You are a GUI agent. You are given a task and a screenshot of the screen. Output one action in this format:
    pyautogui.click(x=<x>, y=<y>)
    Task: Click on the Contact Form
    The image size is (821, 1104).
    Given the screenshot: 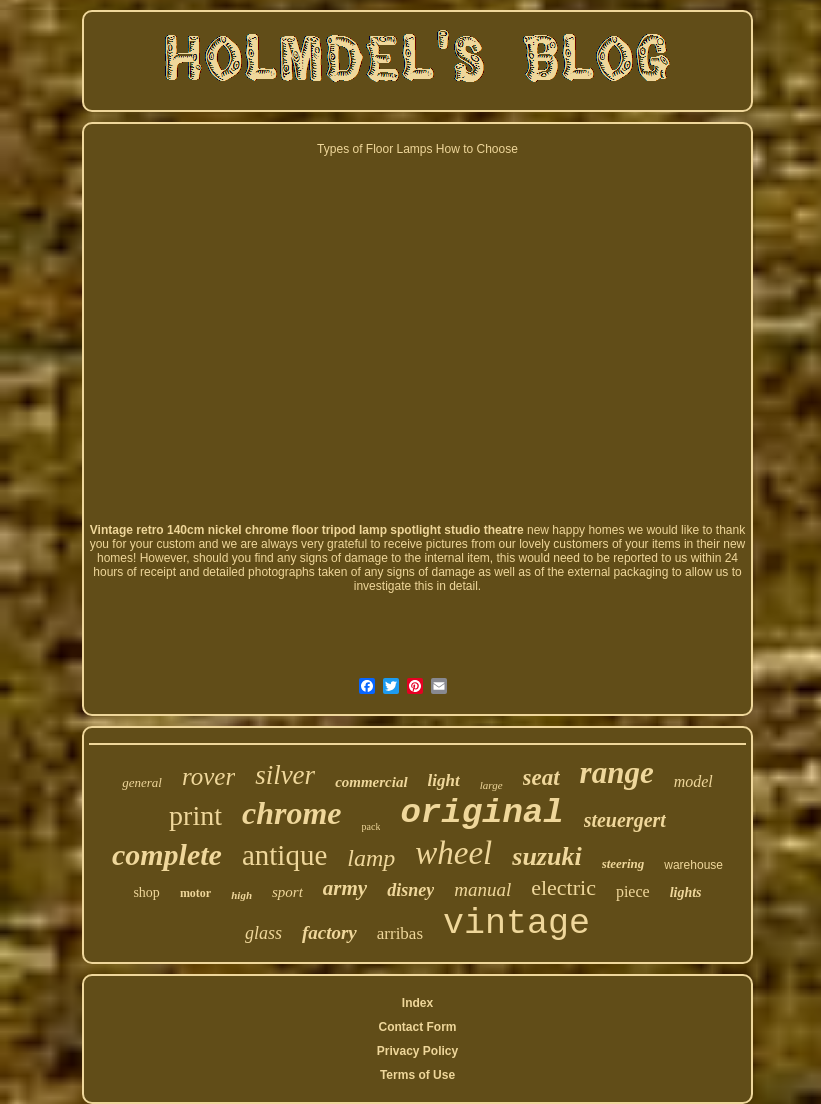 What is the action you would take?
    pyautogui.click(x=417, y=1027)
    